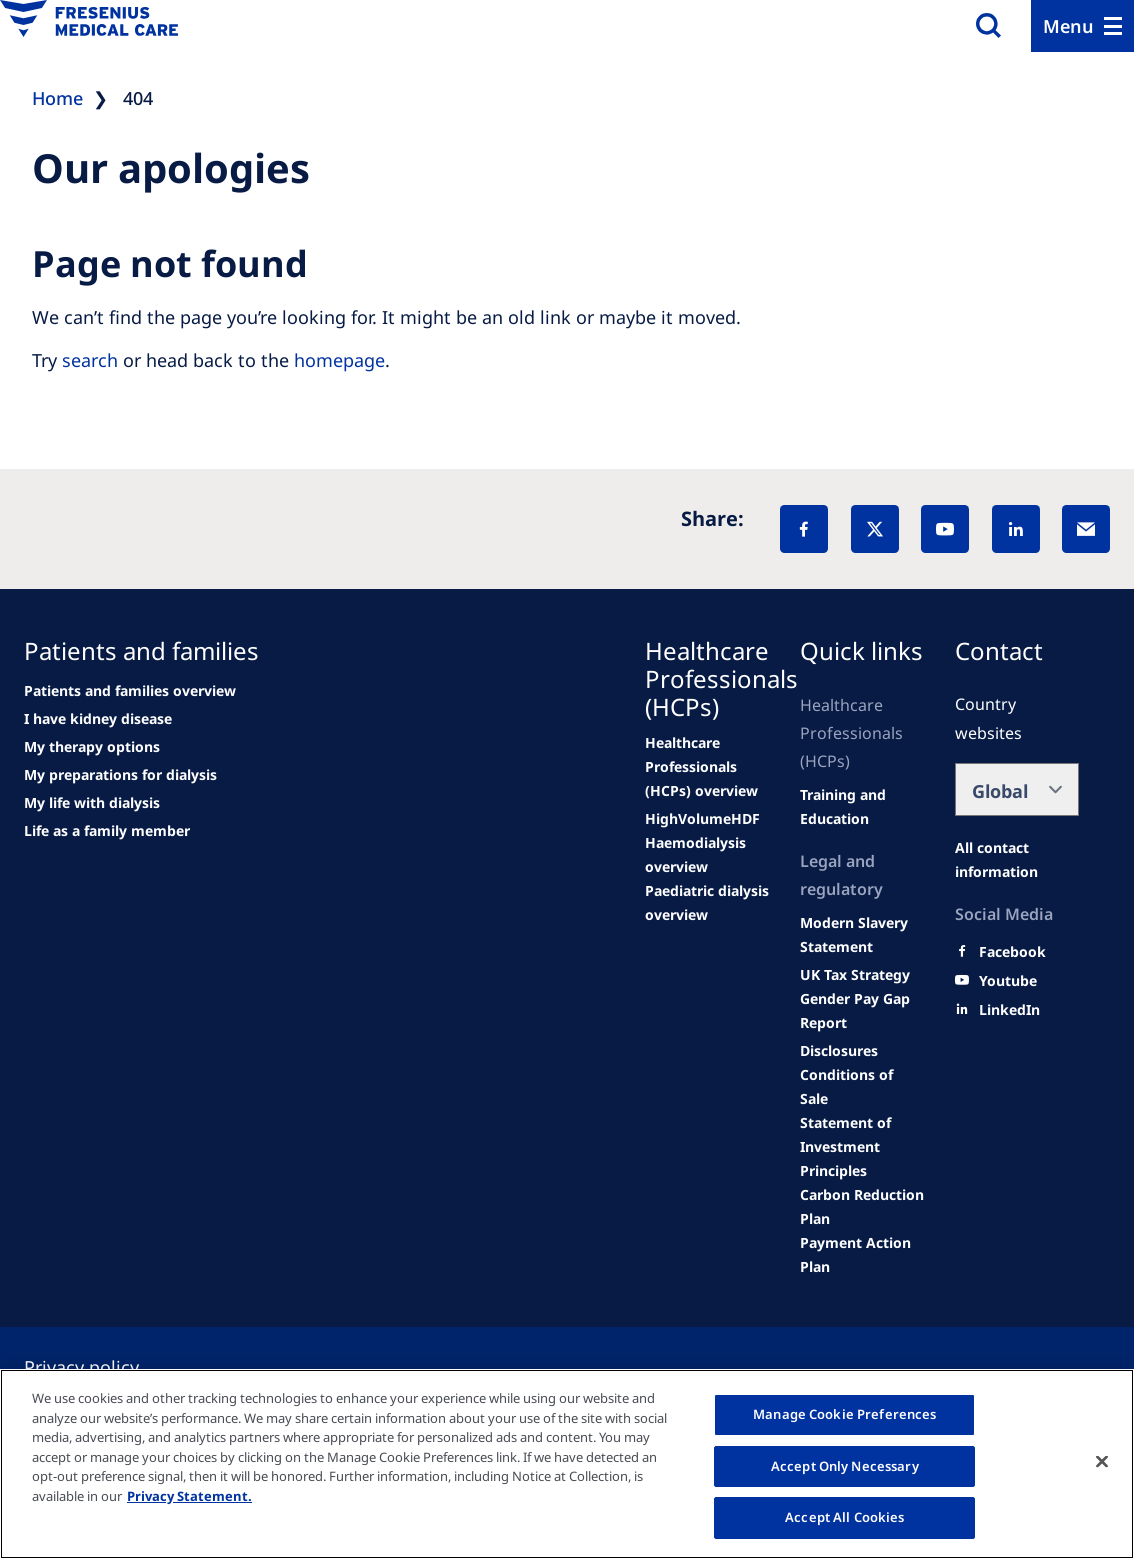  Describe the element at coordinates (120, 775) in the screenshot. I see `[See all news]` at that location.